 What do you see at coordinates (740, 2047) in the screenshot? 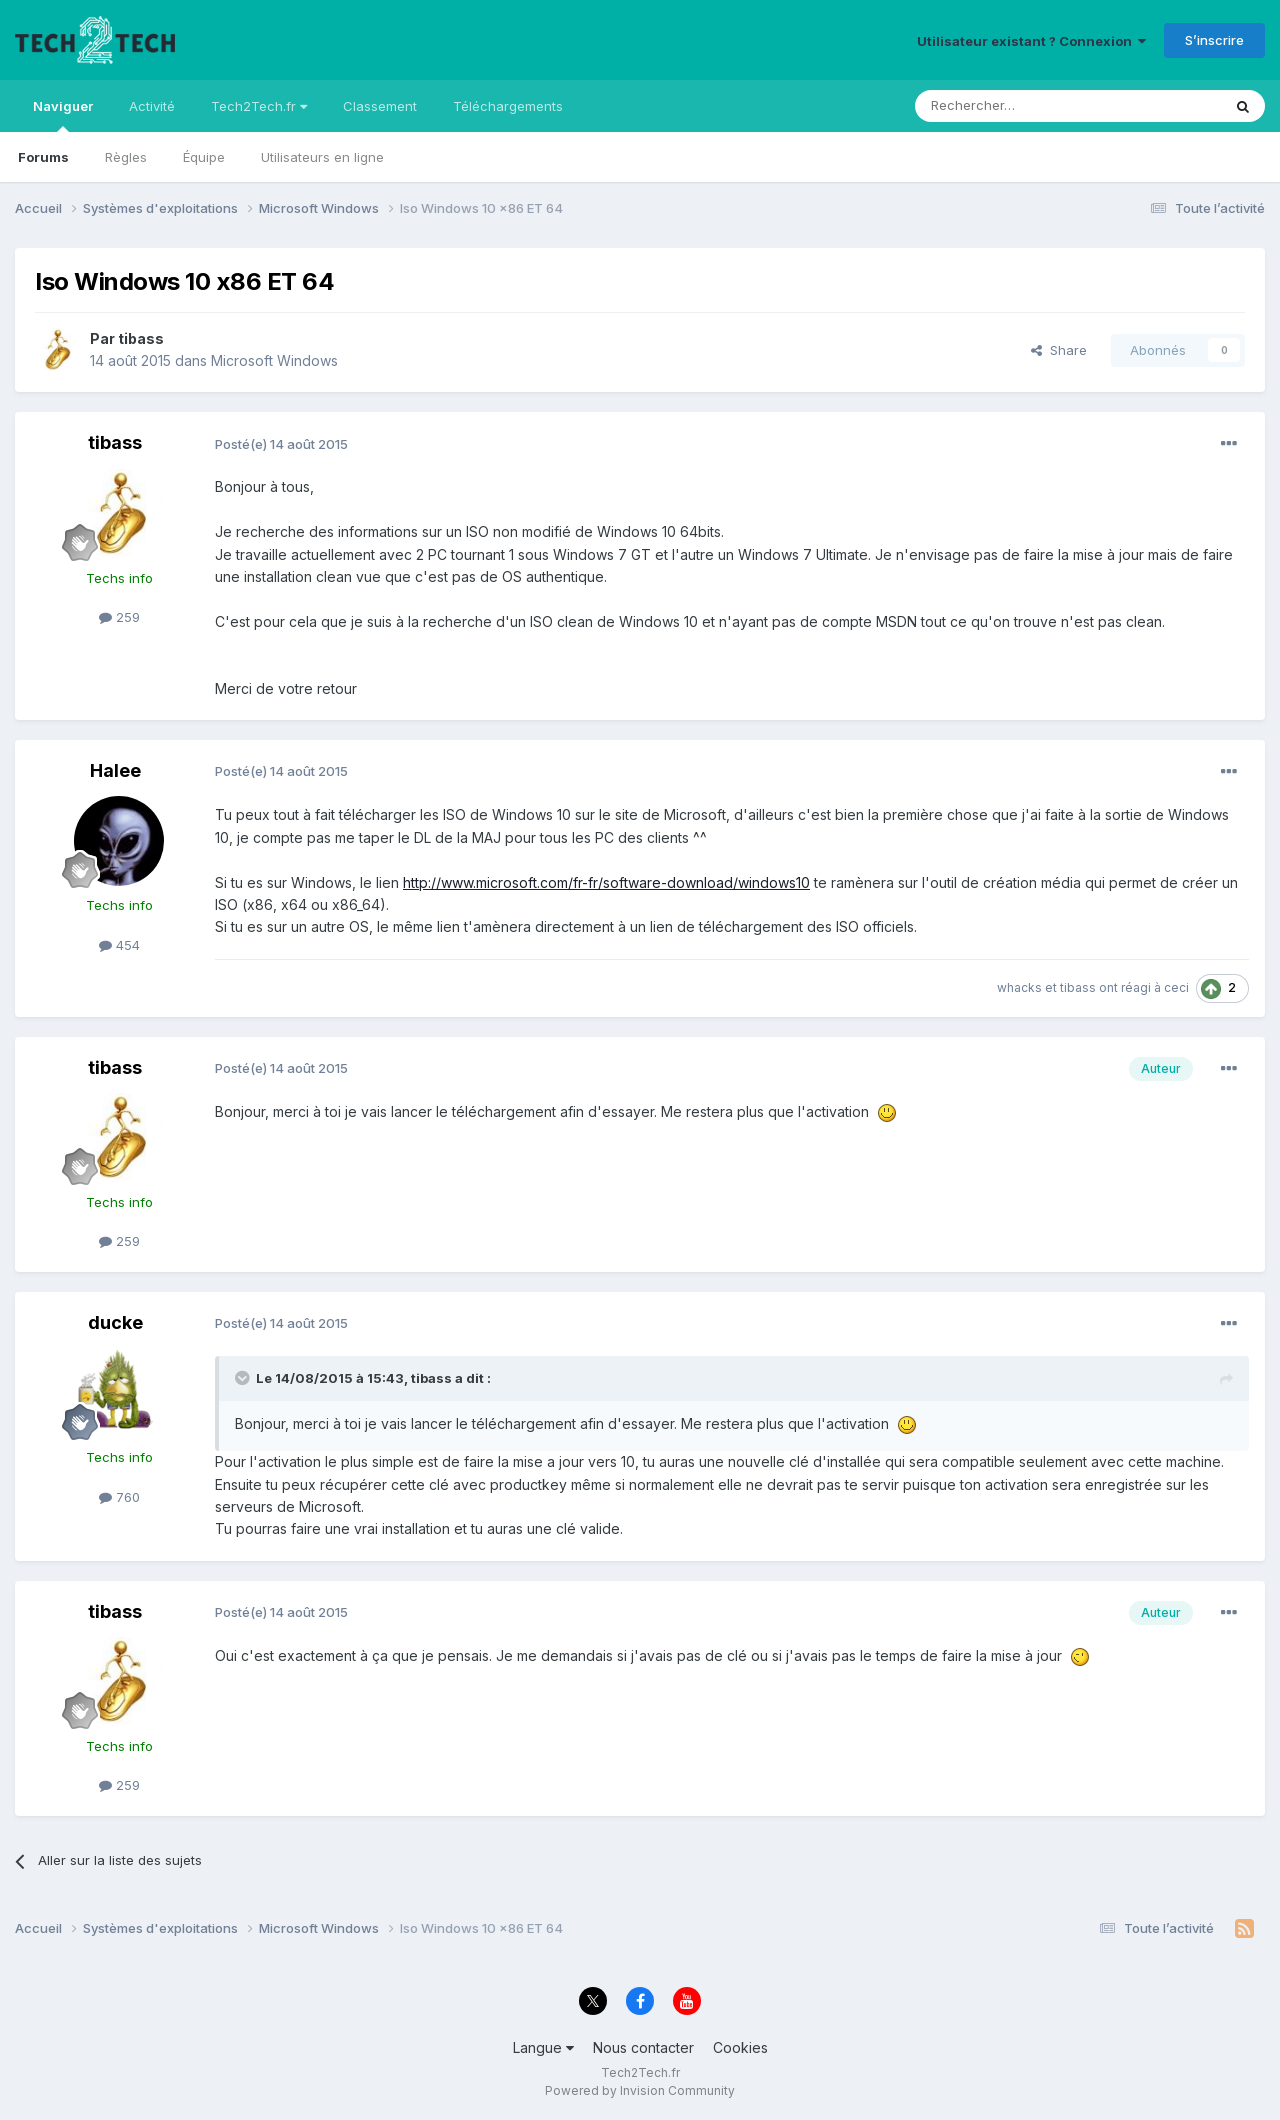
I see `Cookies` at bounding box center [740, 2047].